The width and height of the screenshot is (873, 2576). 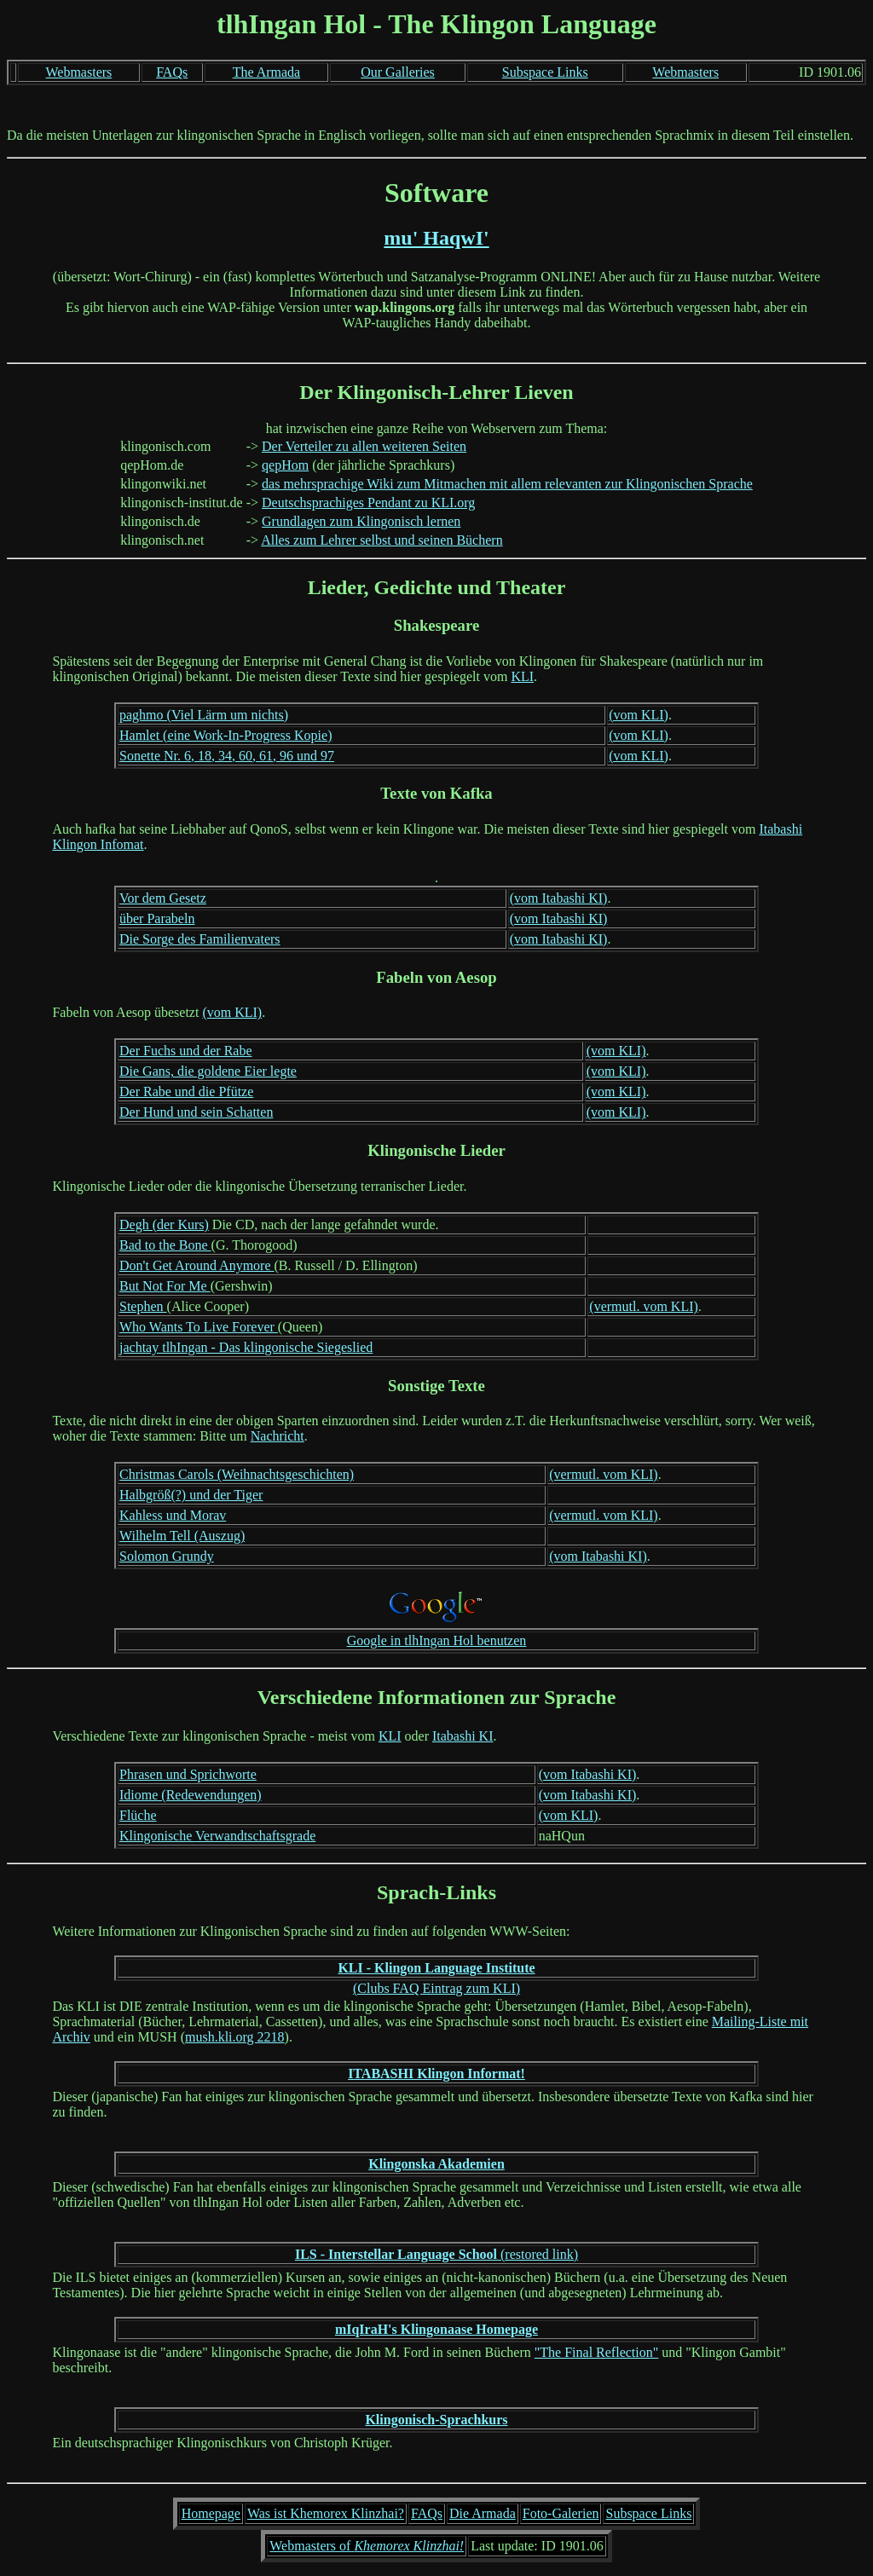 I want to click on "The Final Reflection", so click(x=596, y=2352).